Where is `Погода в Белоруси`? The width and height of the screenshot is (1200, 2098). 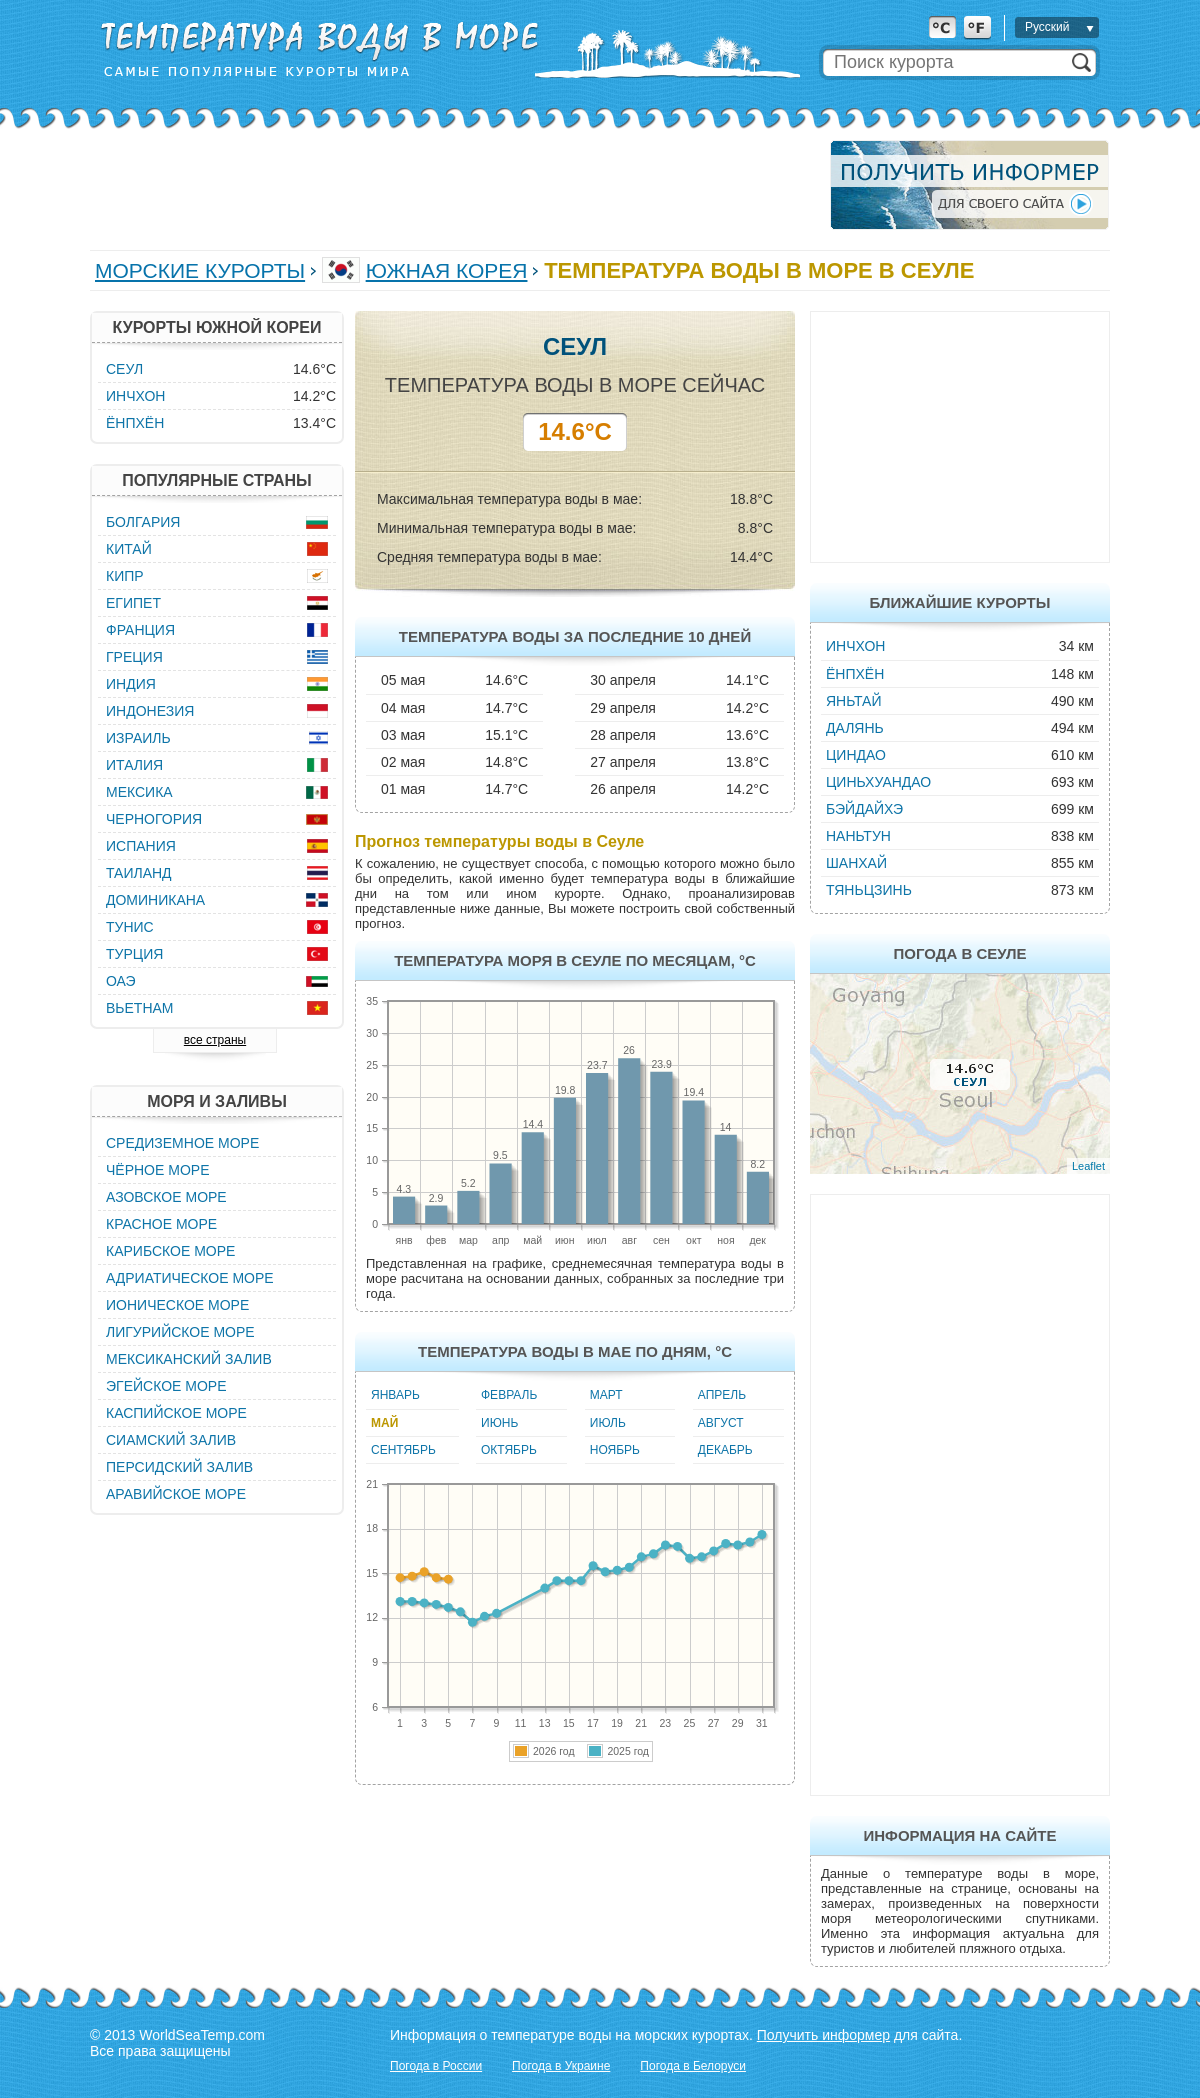 Погода в Белоруси is located at coordinates (693, 2066).